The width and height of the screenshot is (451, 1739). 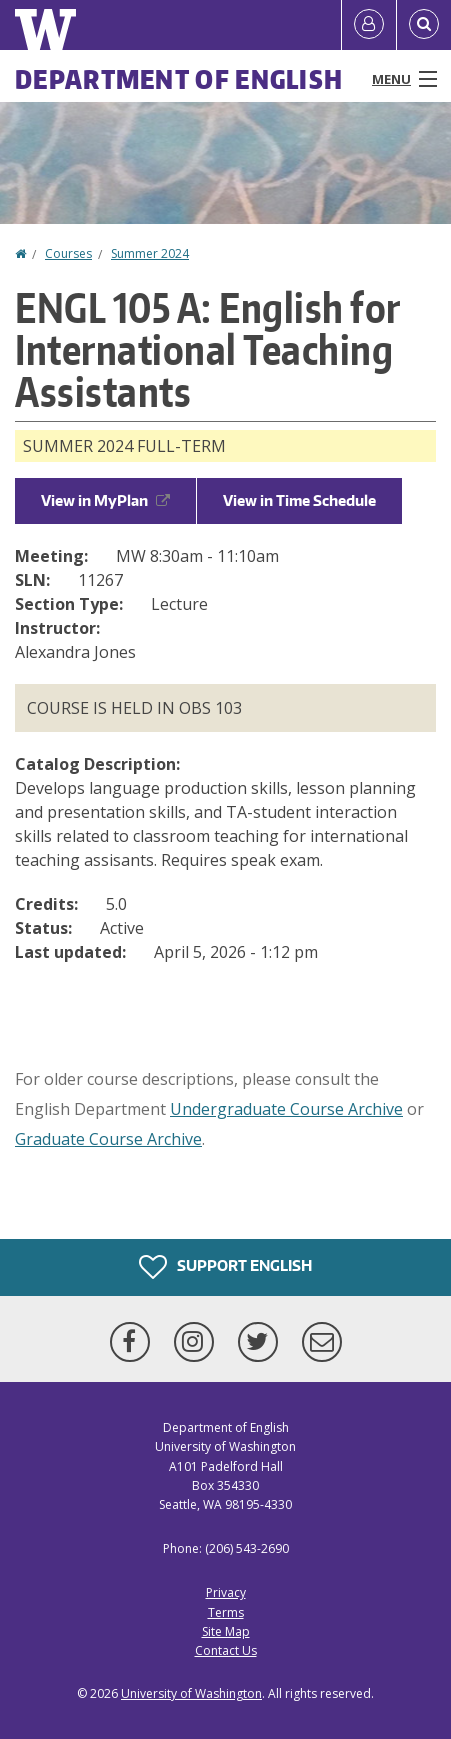 I want to click on Terms, so click(x=226, y=1612).